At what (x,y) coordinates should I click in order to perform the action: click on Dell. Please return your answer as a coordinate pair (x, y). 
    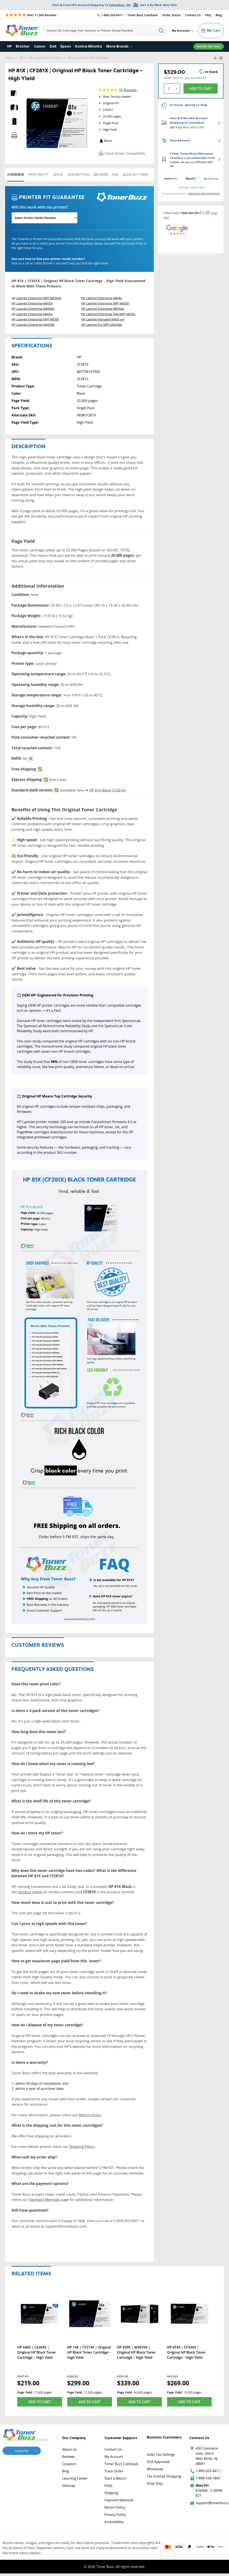
    Looking at the image, I should click on (53, 46).